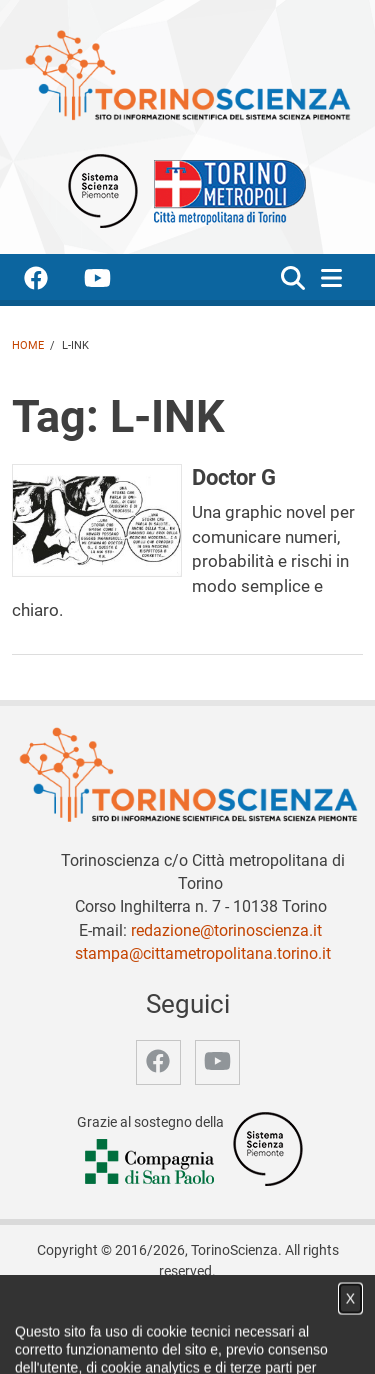 This screenshot has height=1374, width=375. Describe the element at coordinates (234, 477) in the screenshot. I see `Doctor G` at that location.